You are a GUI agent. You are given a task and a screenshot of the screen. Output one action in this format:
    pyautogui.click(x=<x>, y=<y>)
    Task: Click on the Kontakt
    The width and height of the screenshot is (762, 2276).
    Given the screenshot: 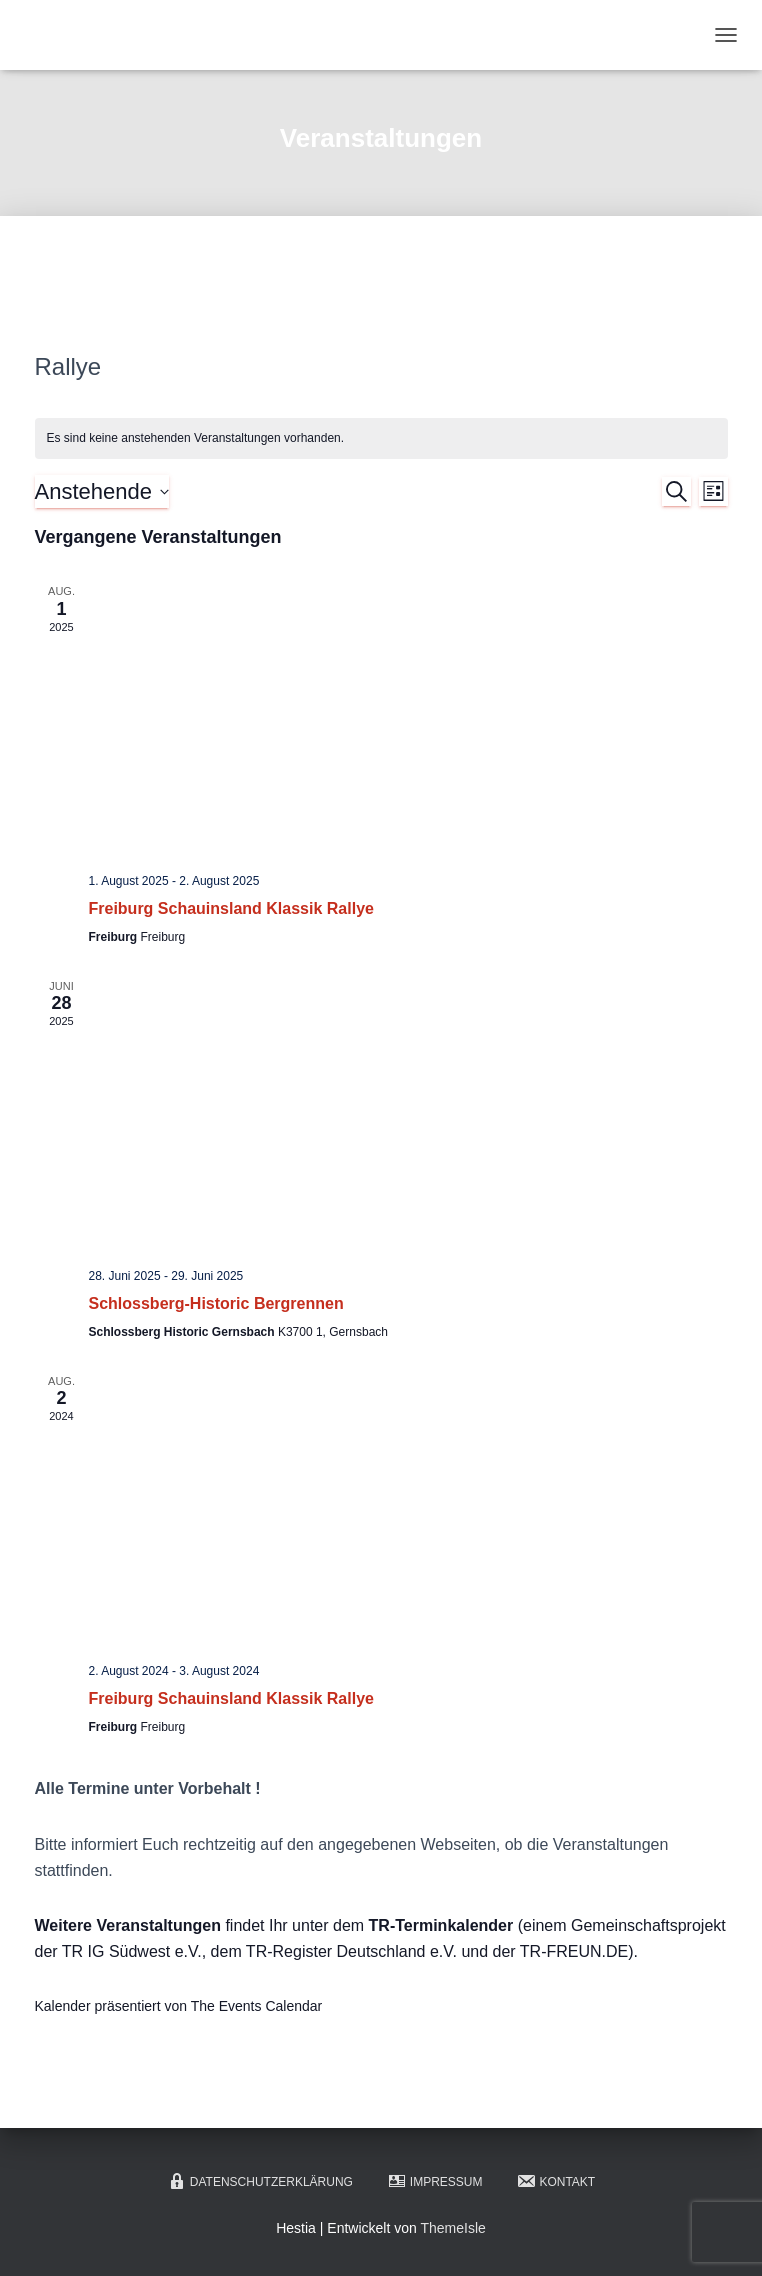 What is the action you would take?
    pyautogui.click(x=555, y=2181)
    